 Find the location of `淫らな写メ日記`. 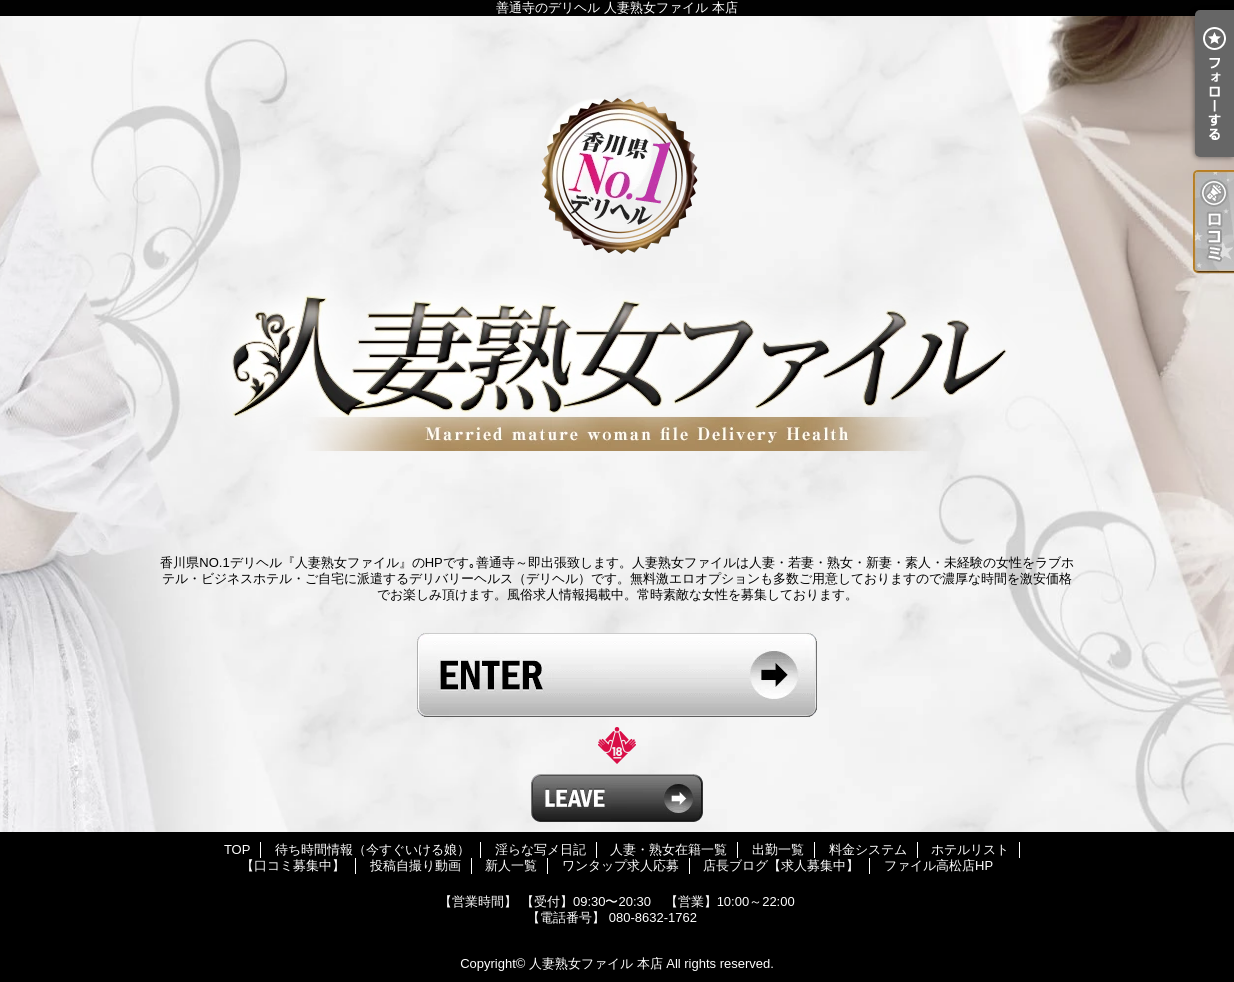

淫らな写メ日記 is located at coordinates (540, 849).